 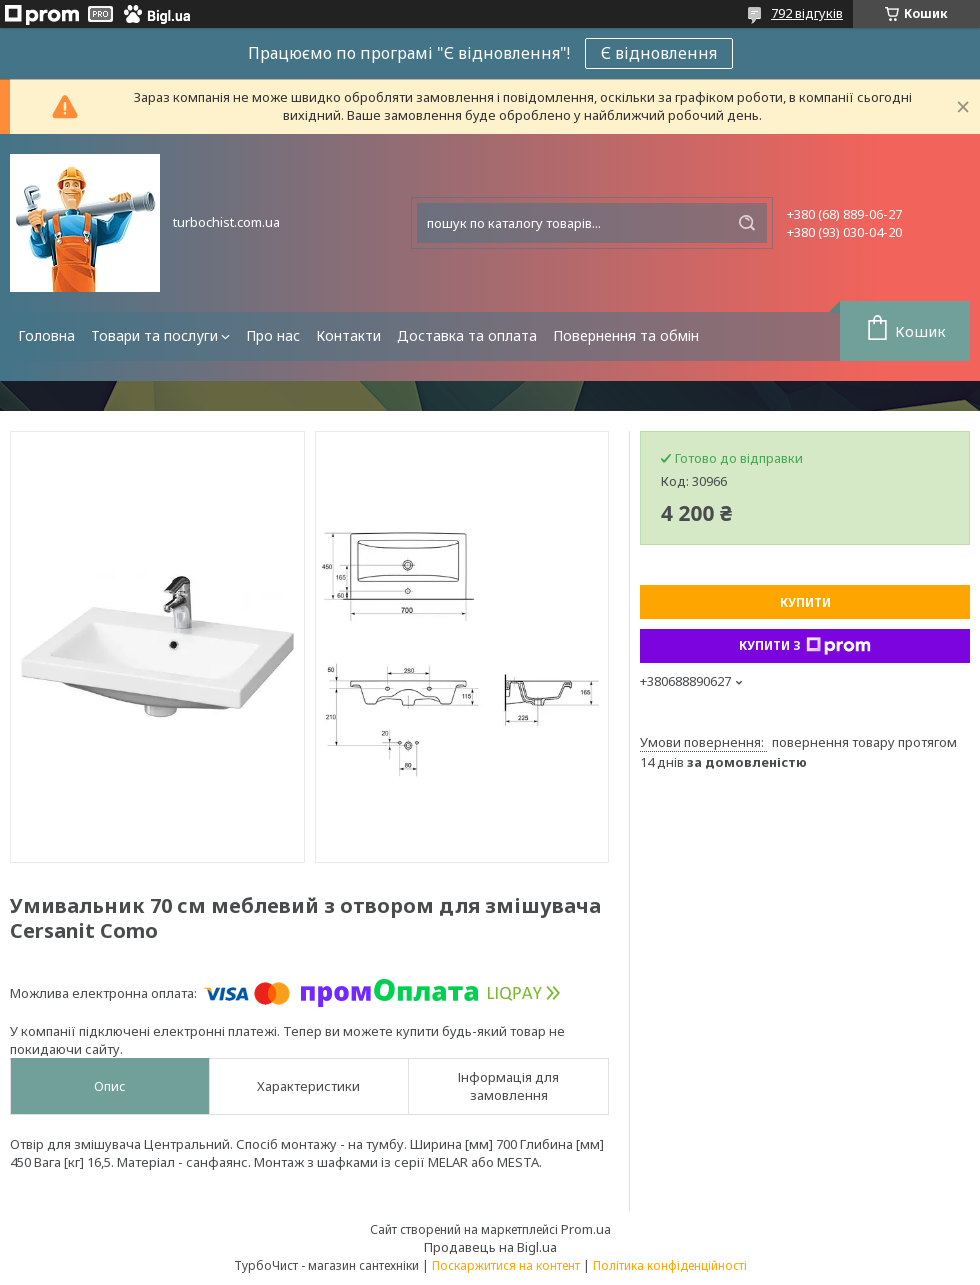 What do you see at coordinates (805, 602) in the screenshot?
I see `Купити` at bounding box center [805, 602].